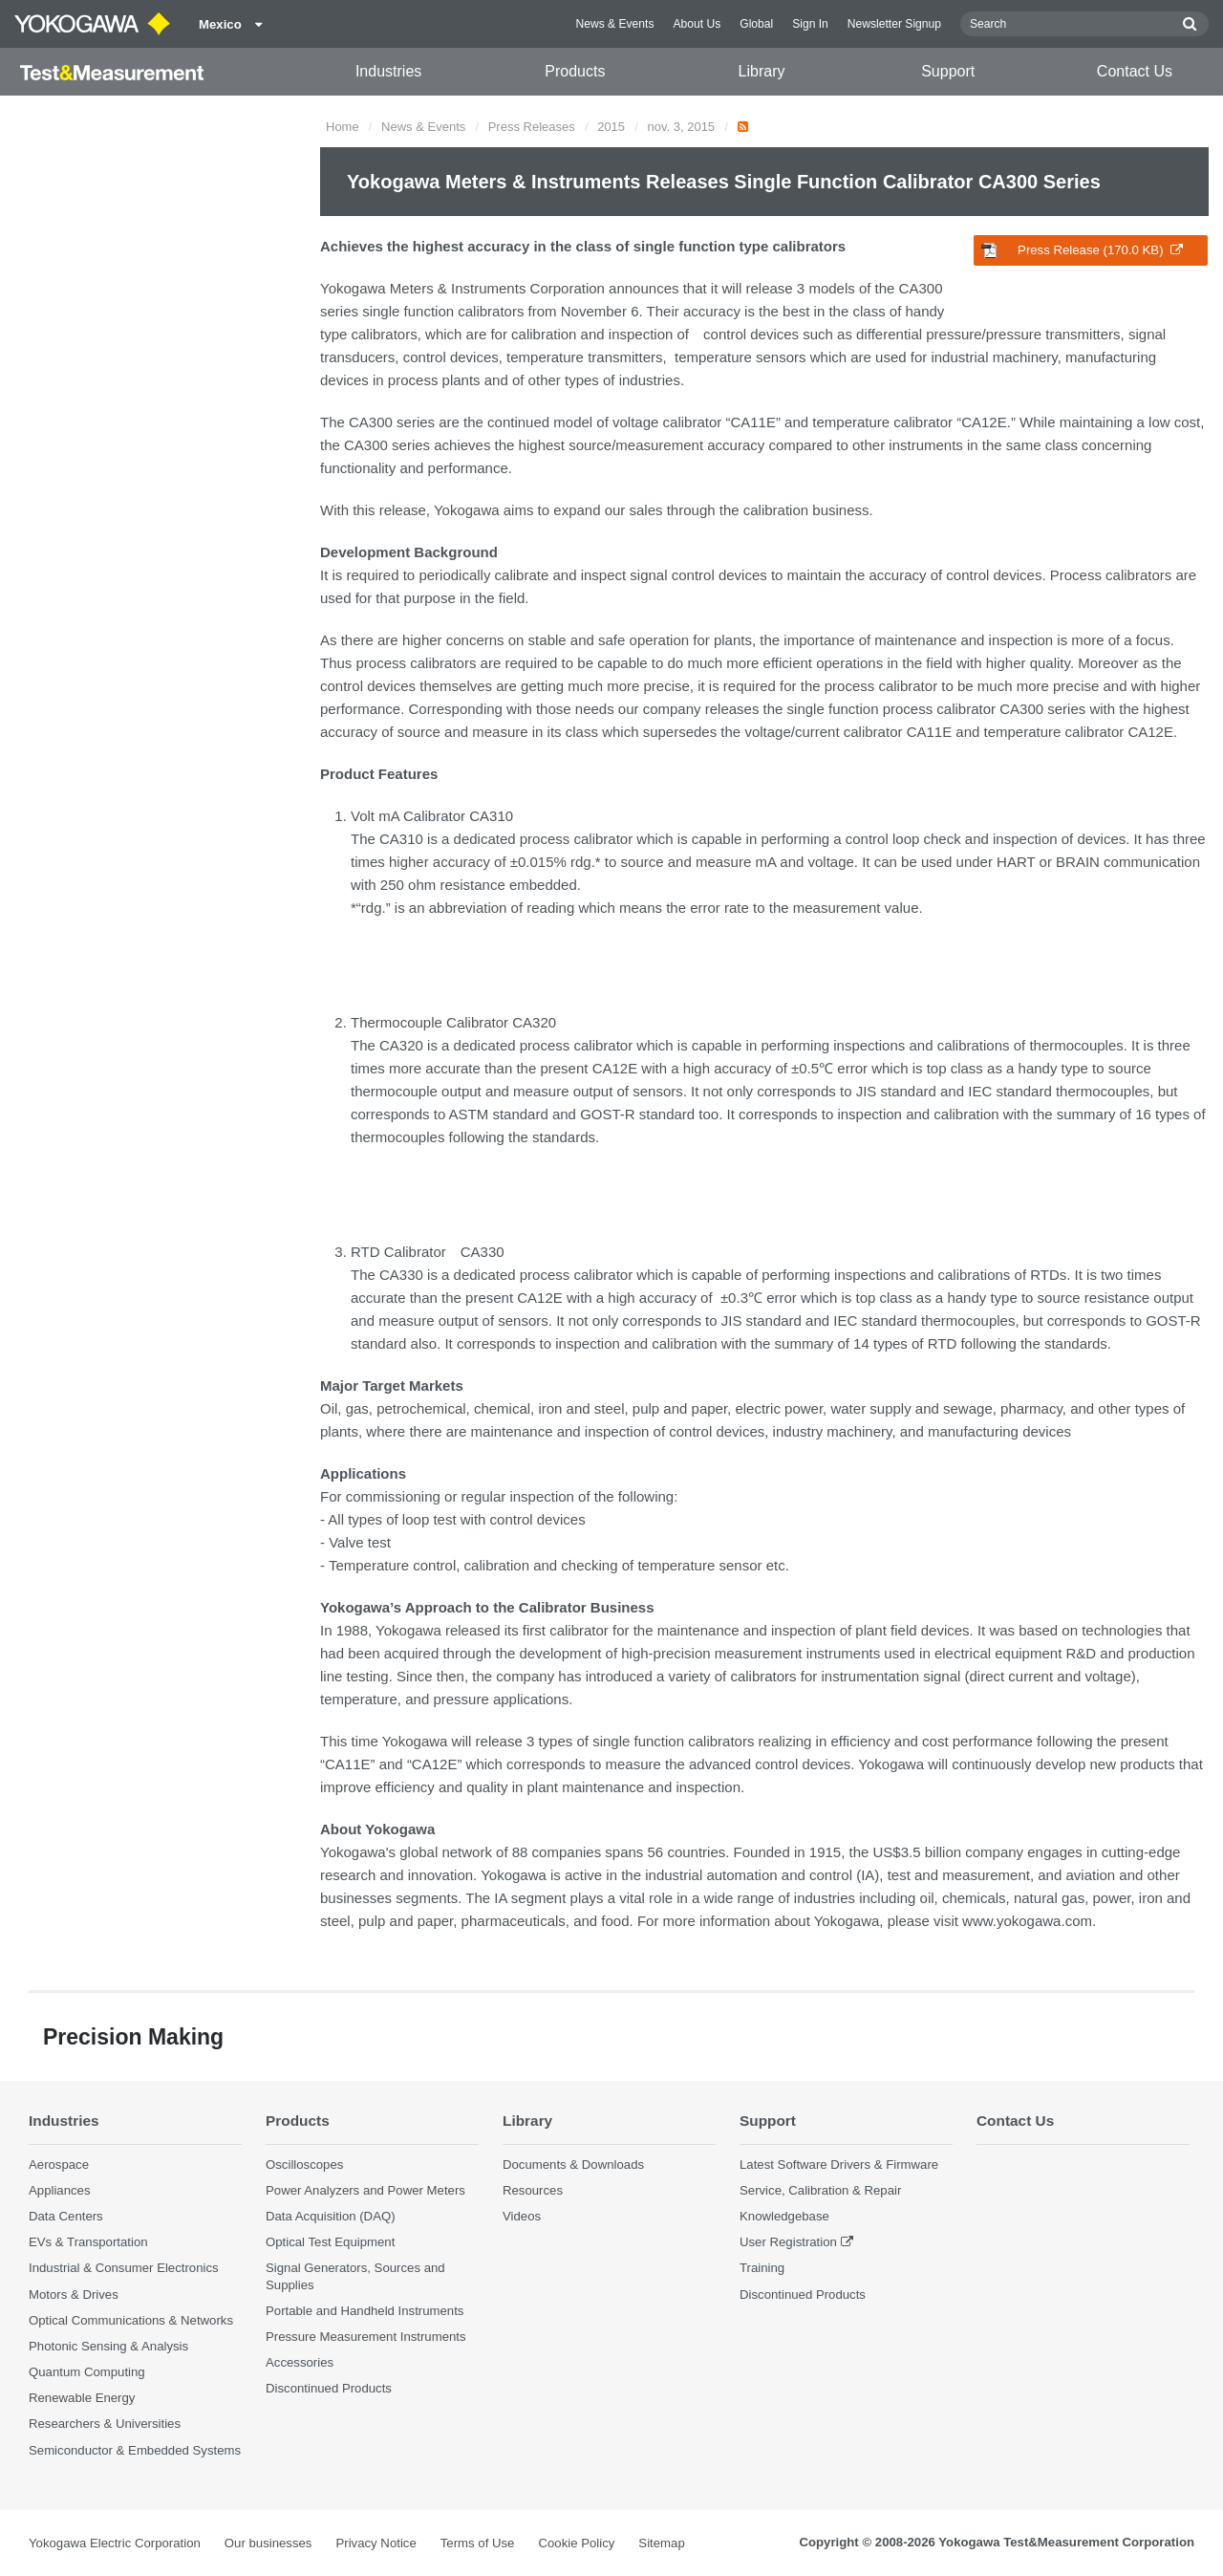 The height and width of the screenshot is (2576, 1223). What do you see at coordinates (696, 24) in the screenshot?
I see `About Us` at bounding box center [696, 24].